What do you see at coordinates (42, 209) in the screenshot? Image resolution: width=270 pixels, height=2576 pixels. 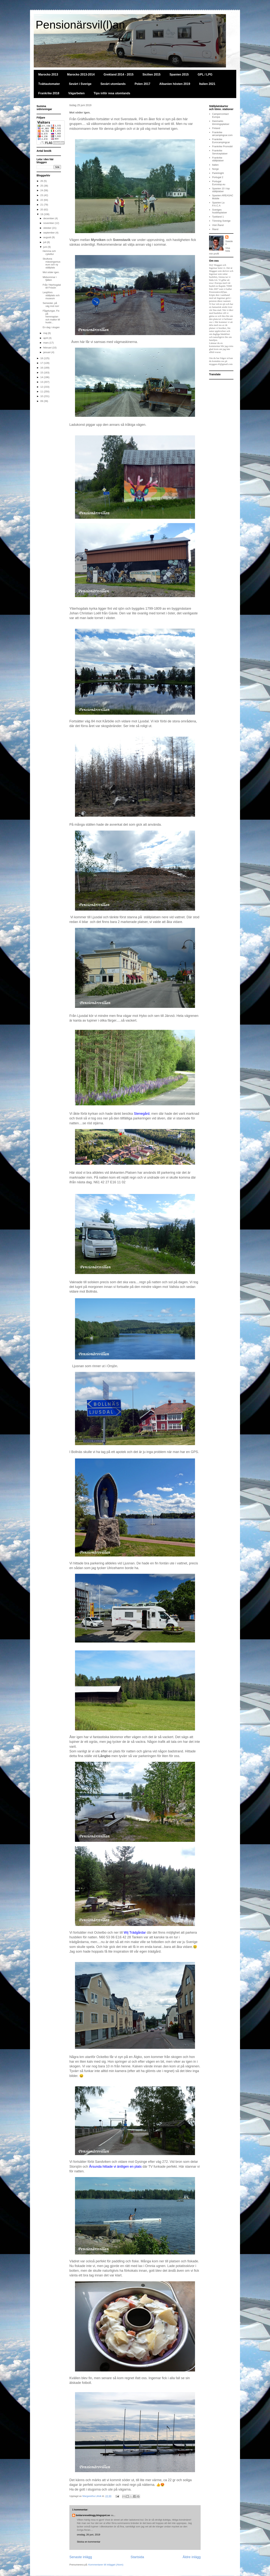 I see `20` at bounding box center [42, 209].